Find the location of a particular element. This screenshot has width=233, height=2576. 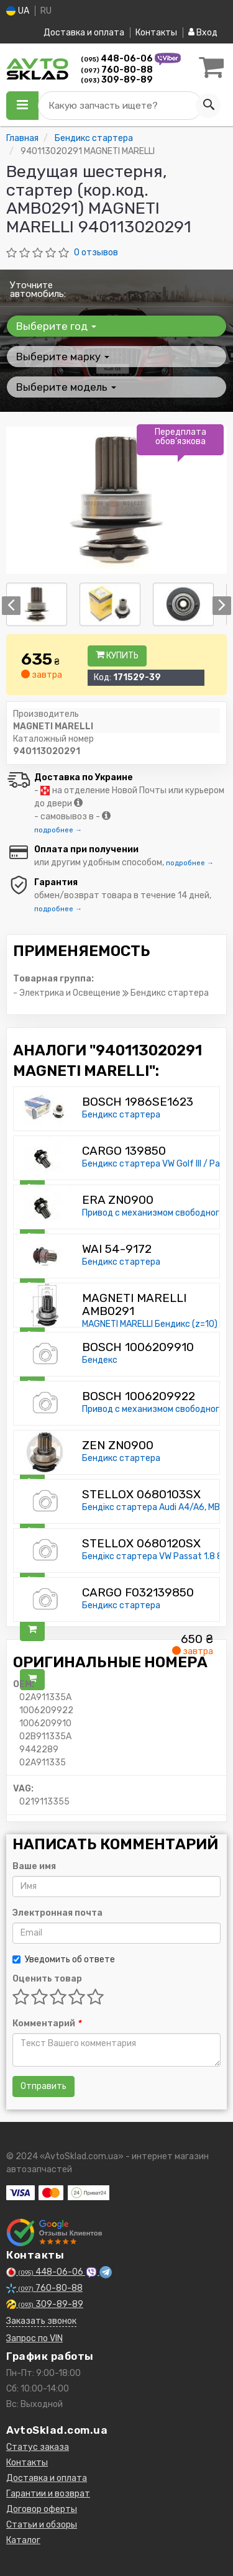

Каталог is located at coordinates (23, 2540).